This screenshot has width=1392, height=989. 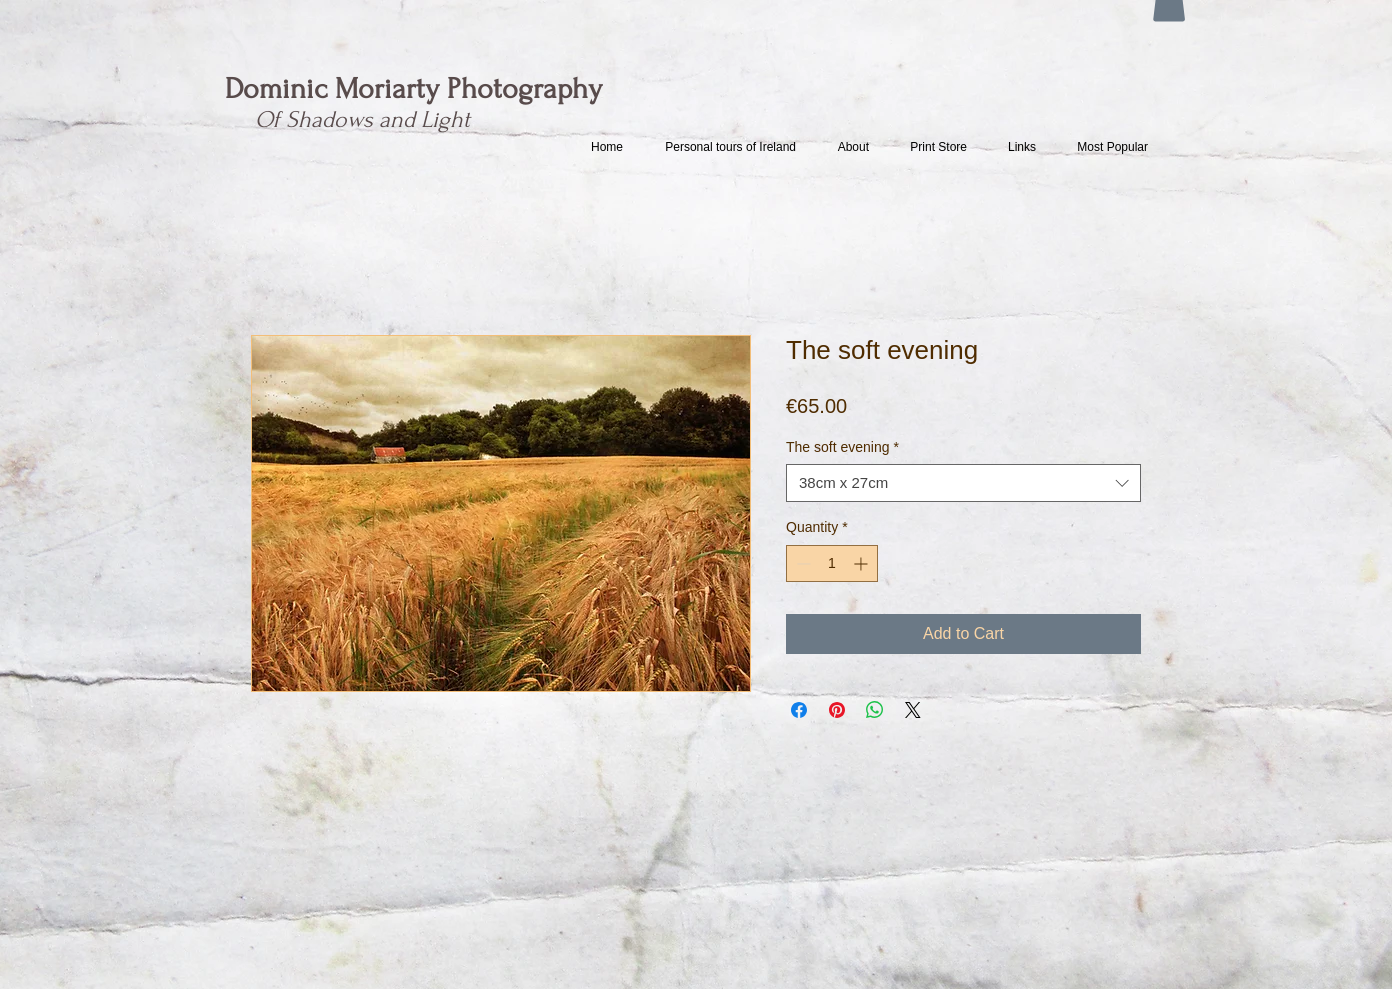 What do you see at coordinates (832, 563) in the screenshot?
I see `[spinbutton]` at bounding box center [832, 563].